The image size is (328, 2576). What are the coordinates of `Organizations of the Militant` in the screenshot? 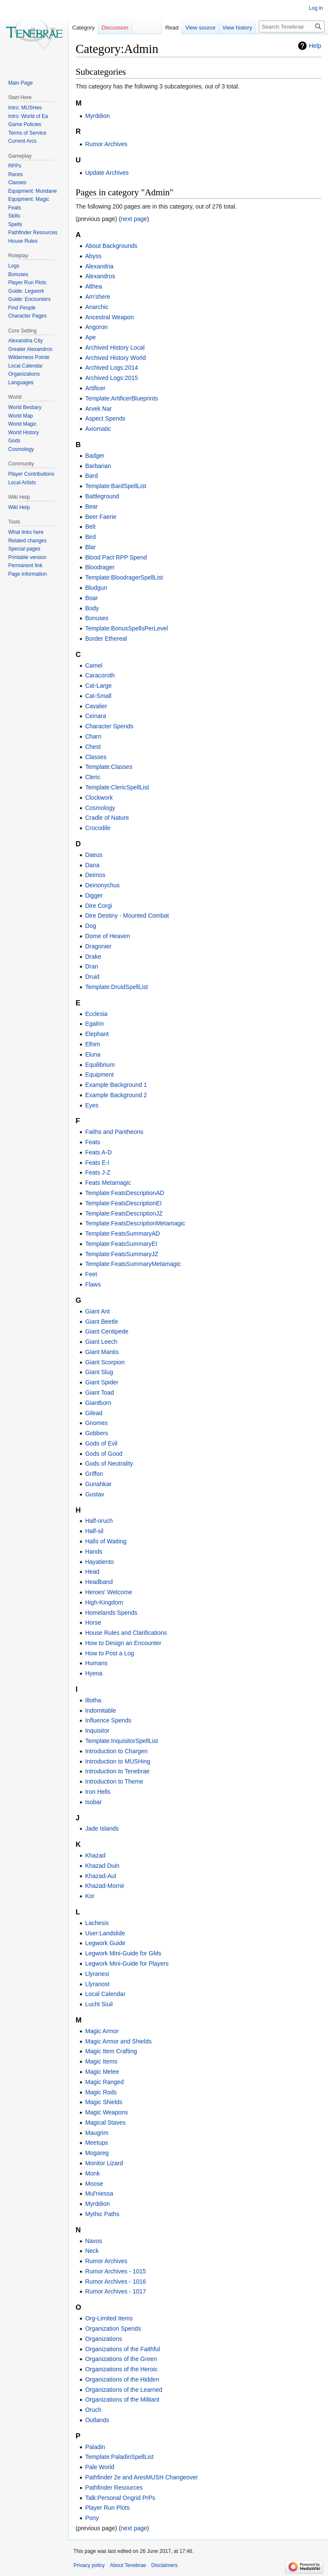 It's located at (122, 2399).